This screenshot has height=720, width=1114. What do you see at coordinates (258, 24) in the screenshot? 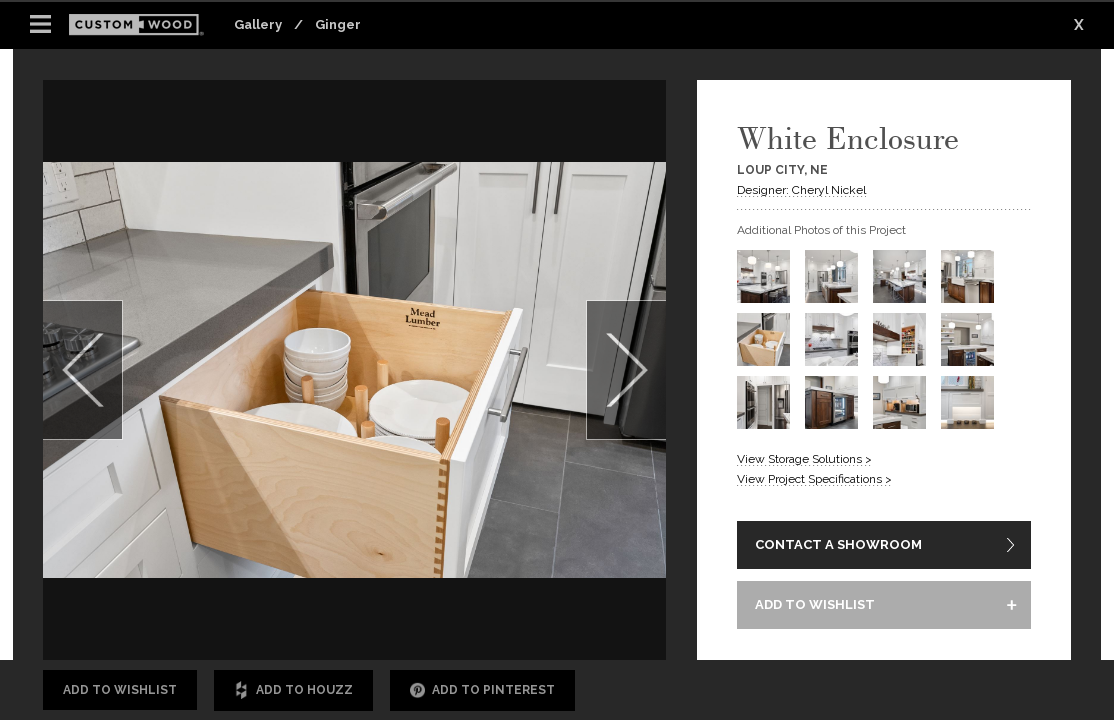
I see `Gallery` at bounding box center [258, 24].